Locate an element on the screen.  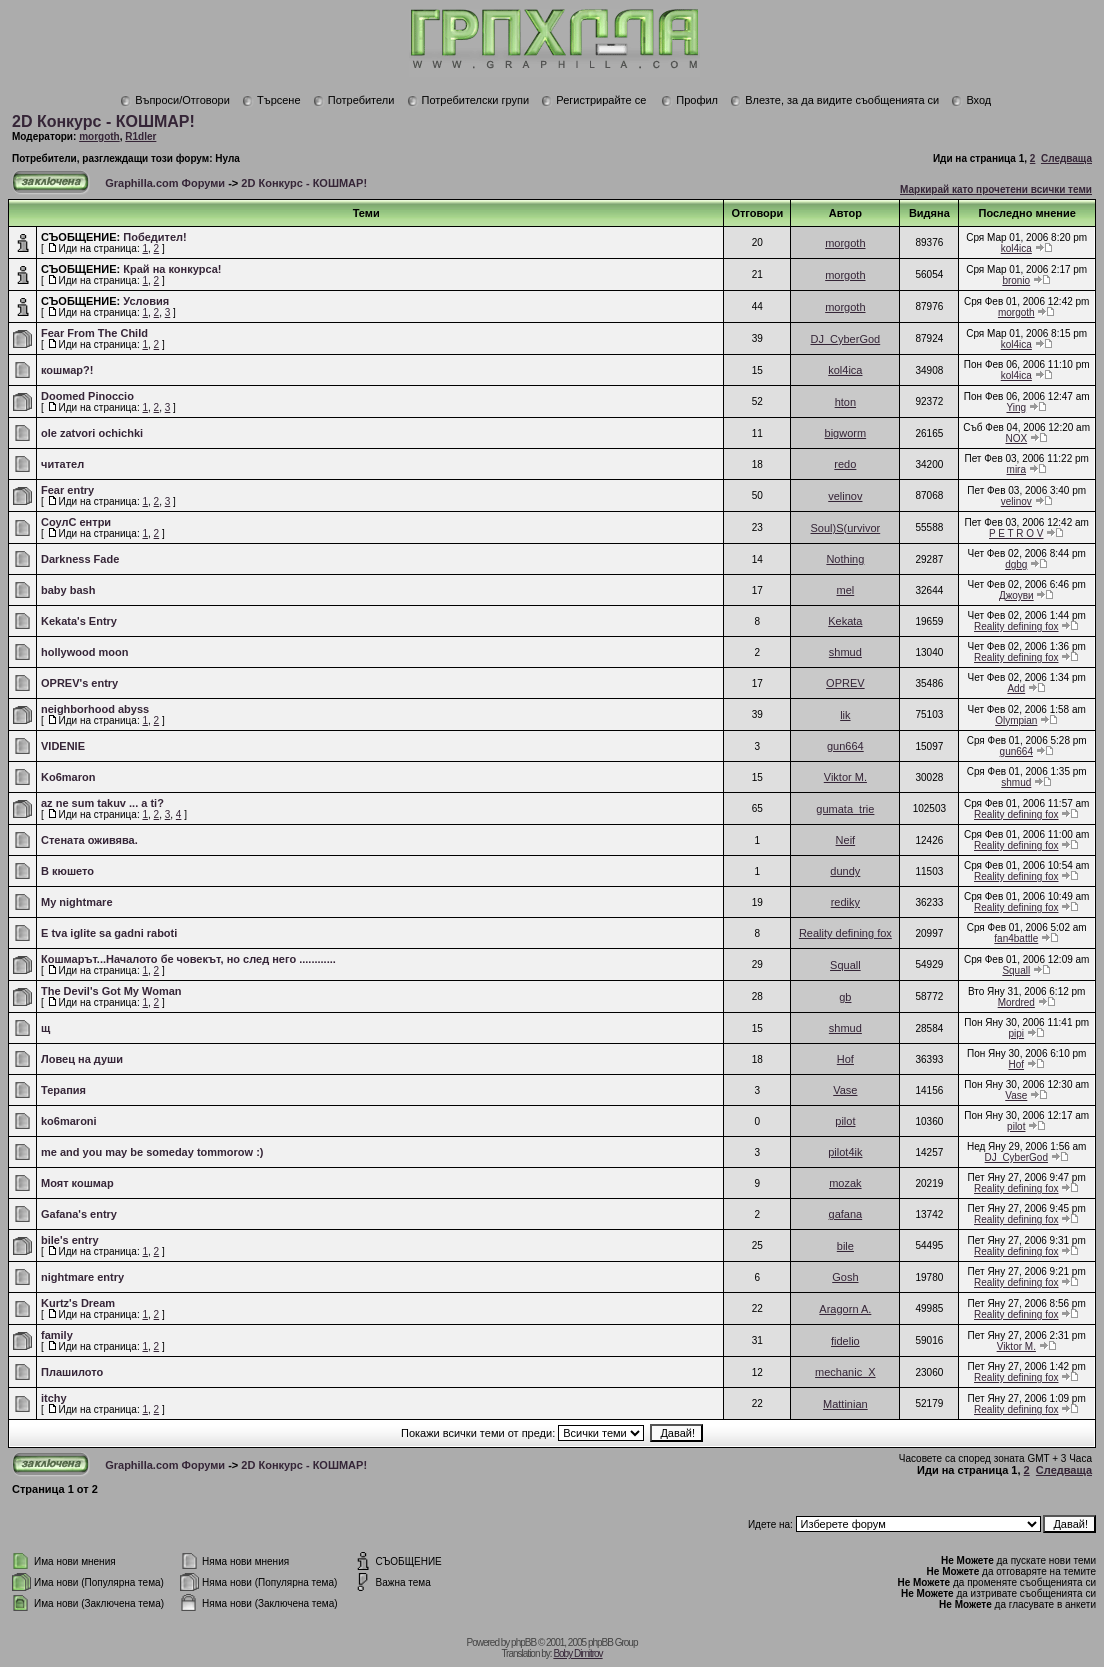
morgoth is located at coordinates (99, 136).